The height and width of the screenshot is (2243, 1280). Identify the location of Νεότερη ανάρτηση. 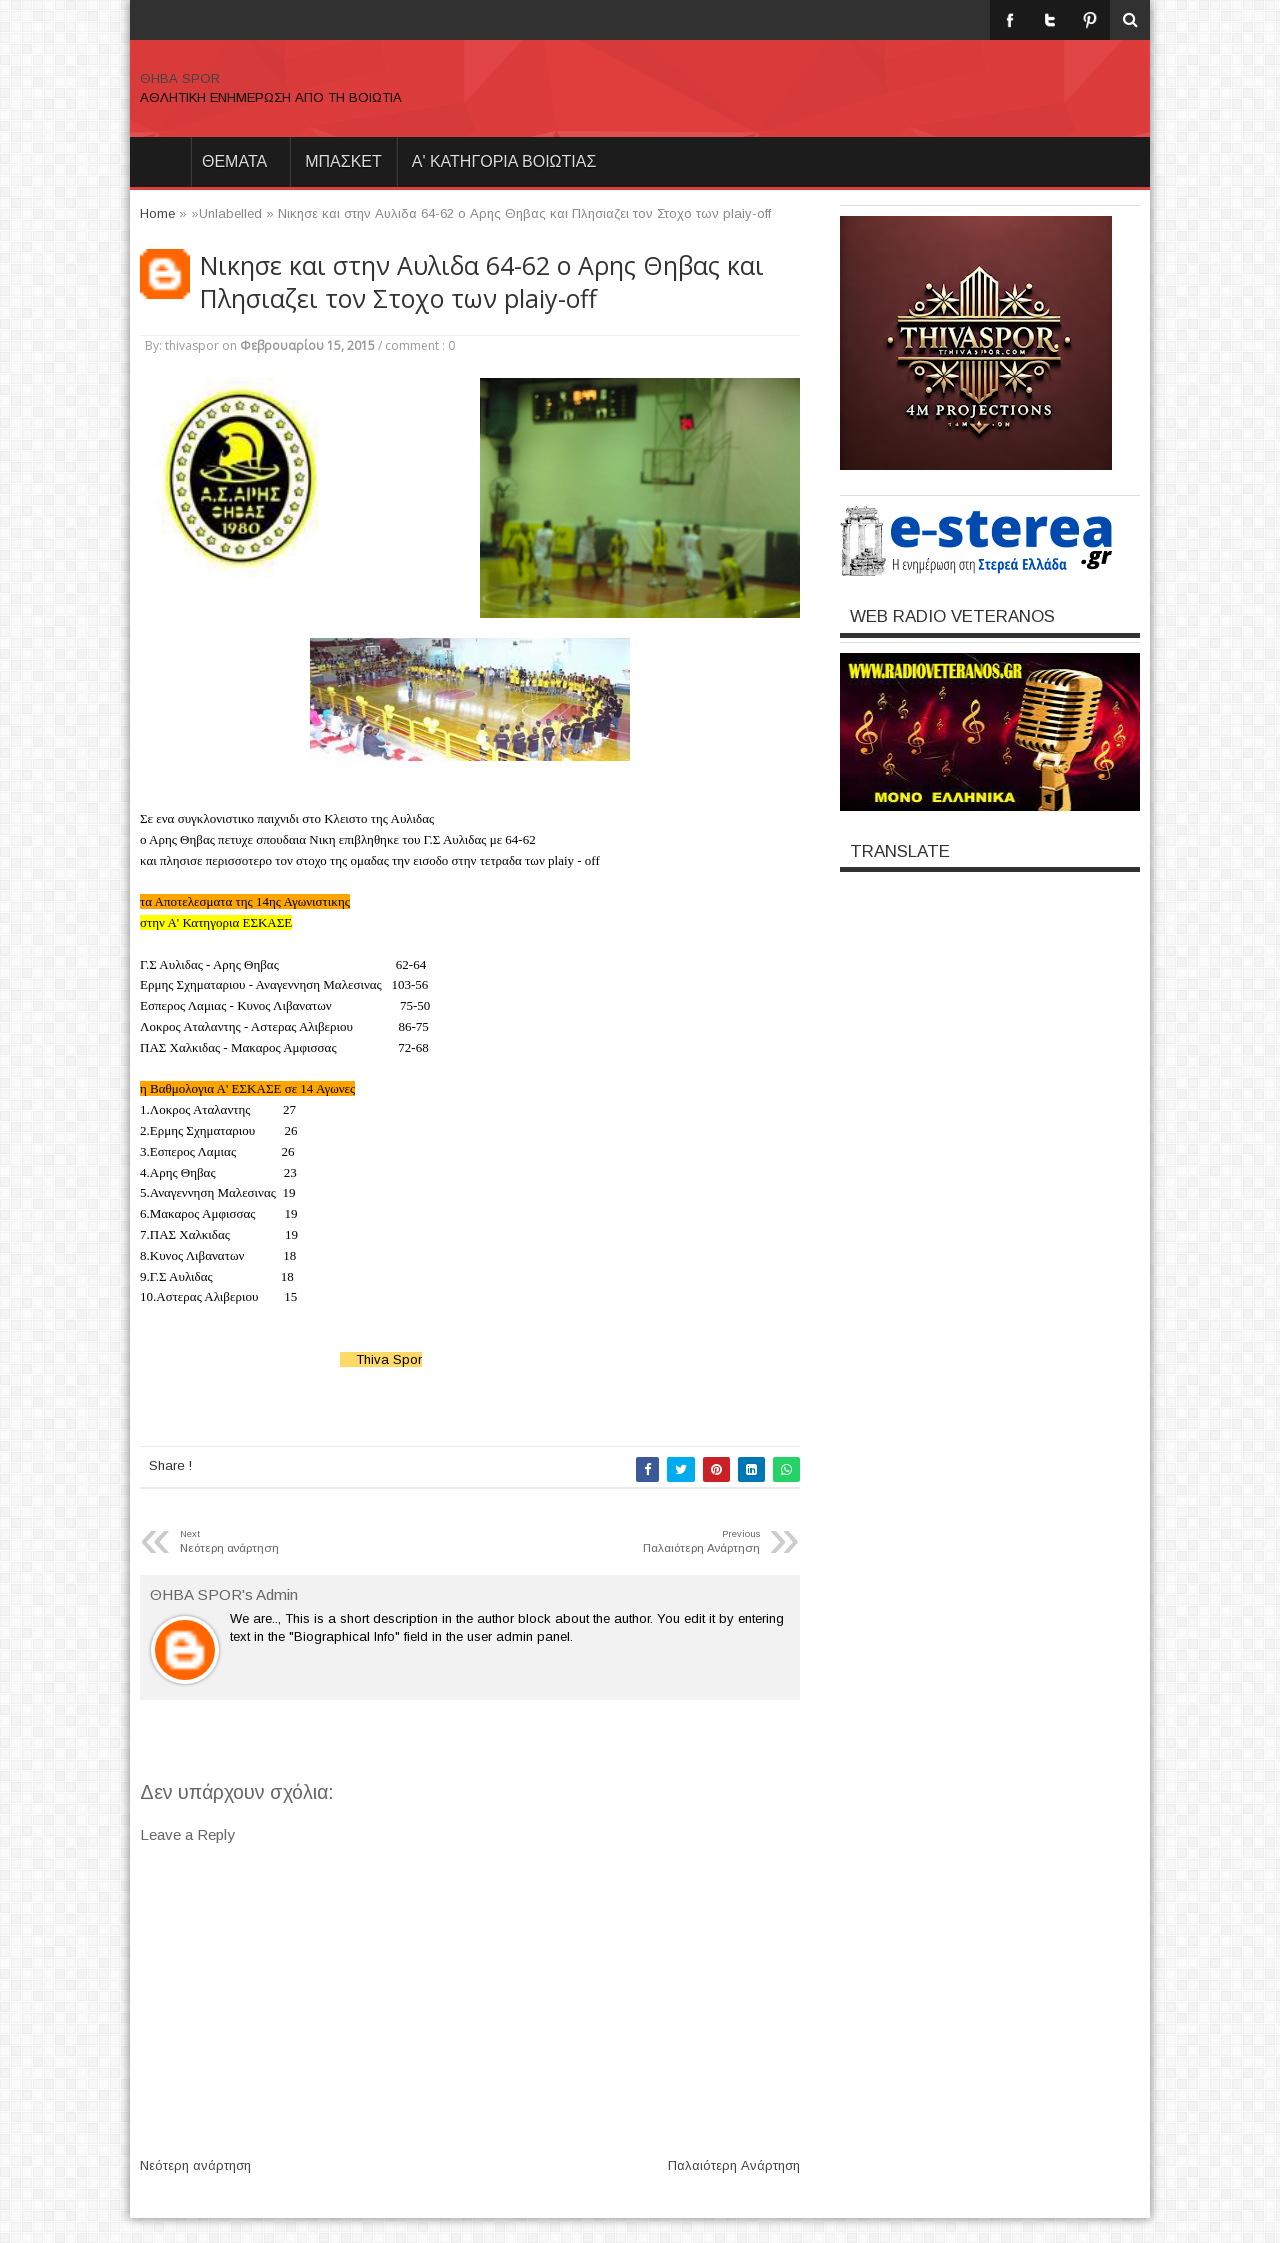
(195, 2165).